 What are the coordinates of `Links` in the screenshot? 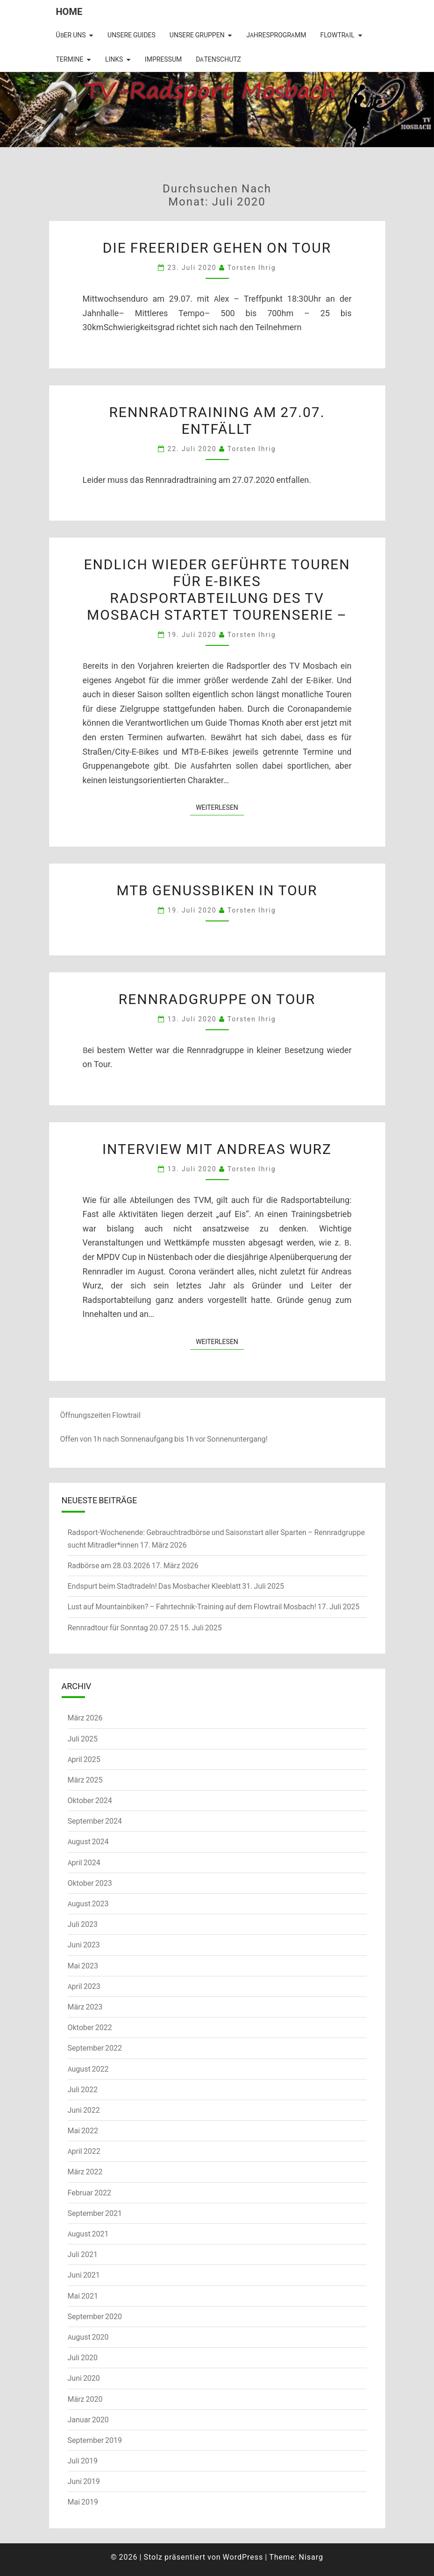 It's located at (114, 59).